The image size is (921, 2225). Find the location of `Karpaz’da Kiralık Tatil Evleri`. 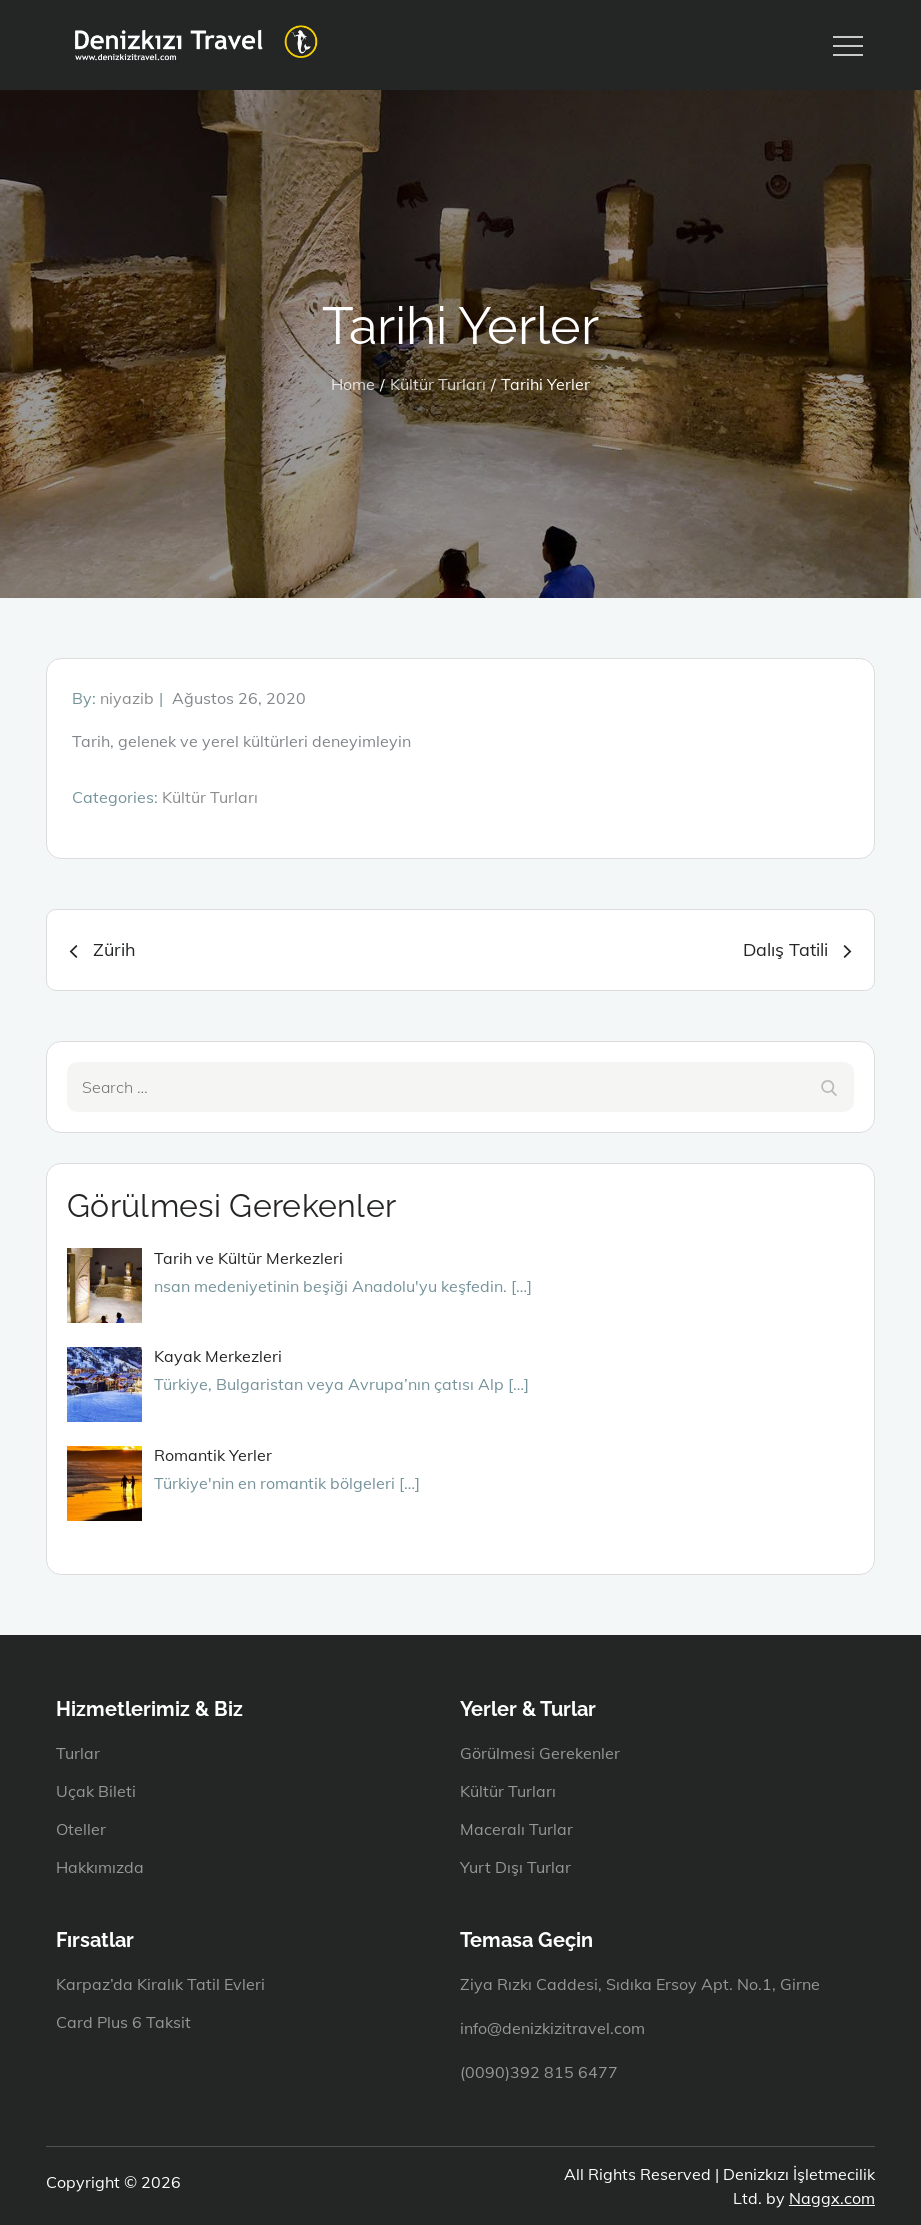

Karpaz’da Kiralık Tatil Evleri is located at coordinates (160, 1984).